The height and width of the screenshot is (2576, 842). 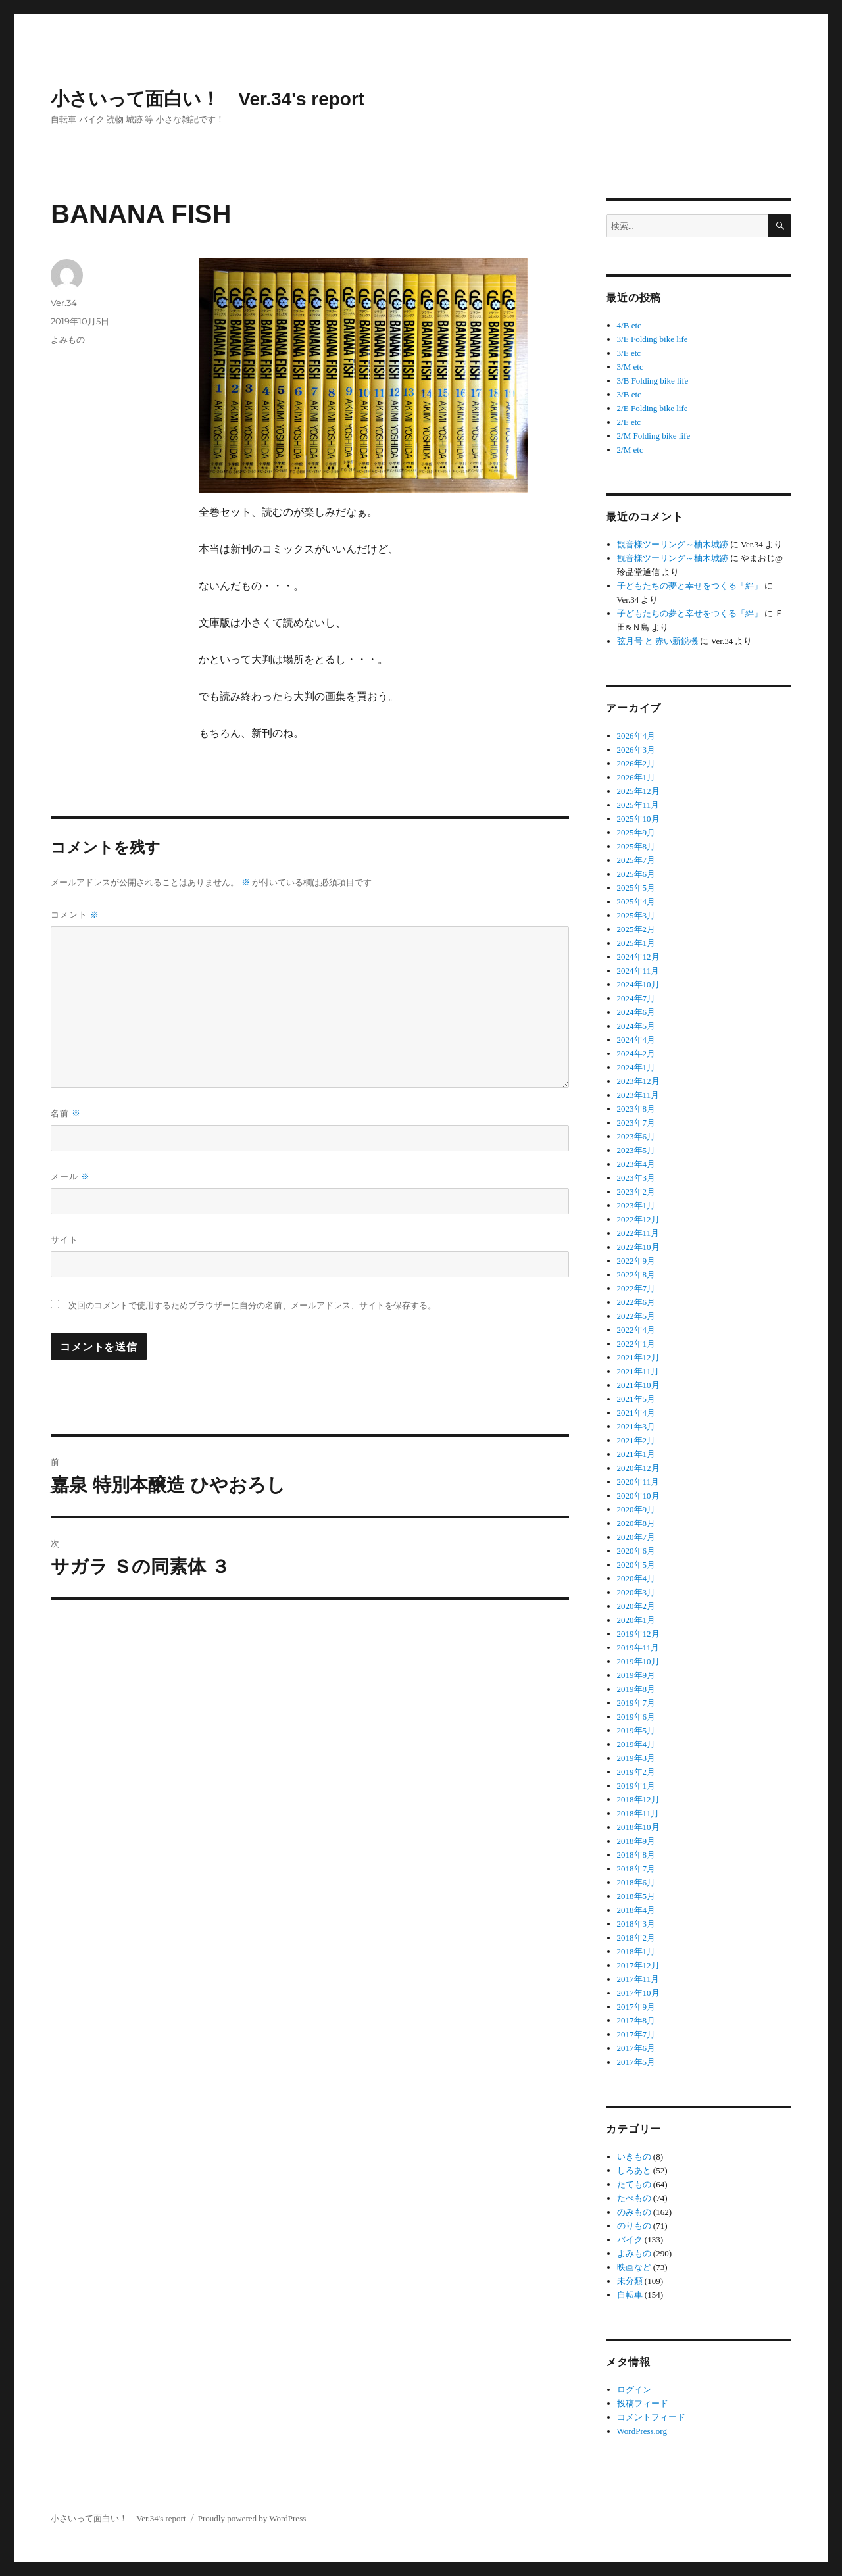 What do you see at coordinates (638, 1219) in the screenshot?
I see `2022年12月` at bounding box center [638, 1219].